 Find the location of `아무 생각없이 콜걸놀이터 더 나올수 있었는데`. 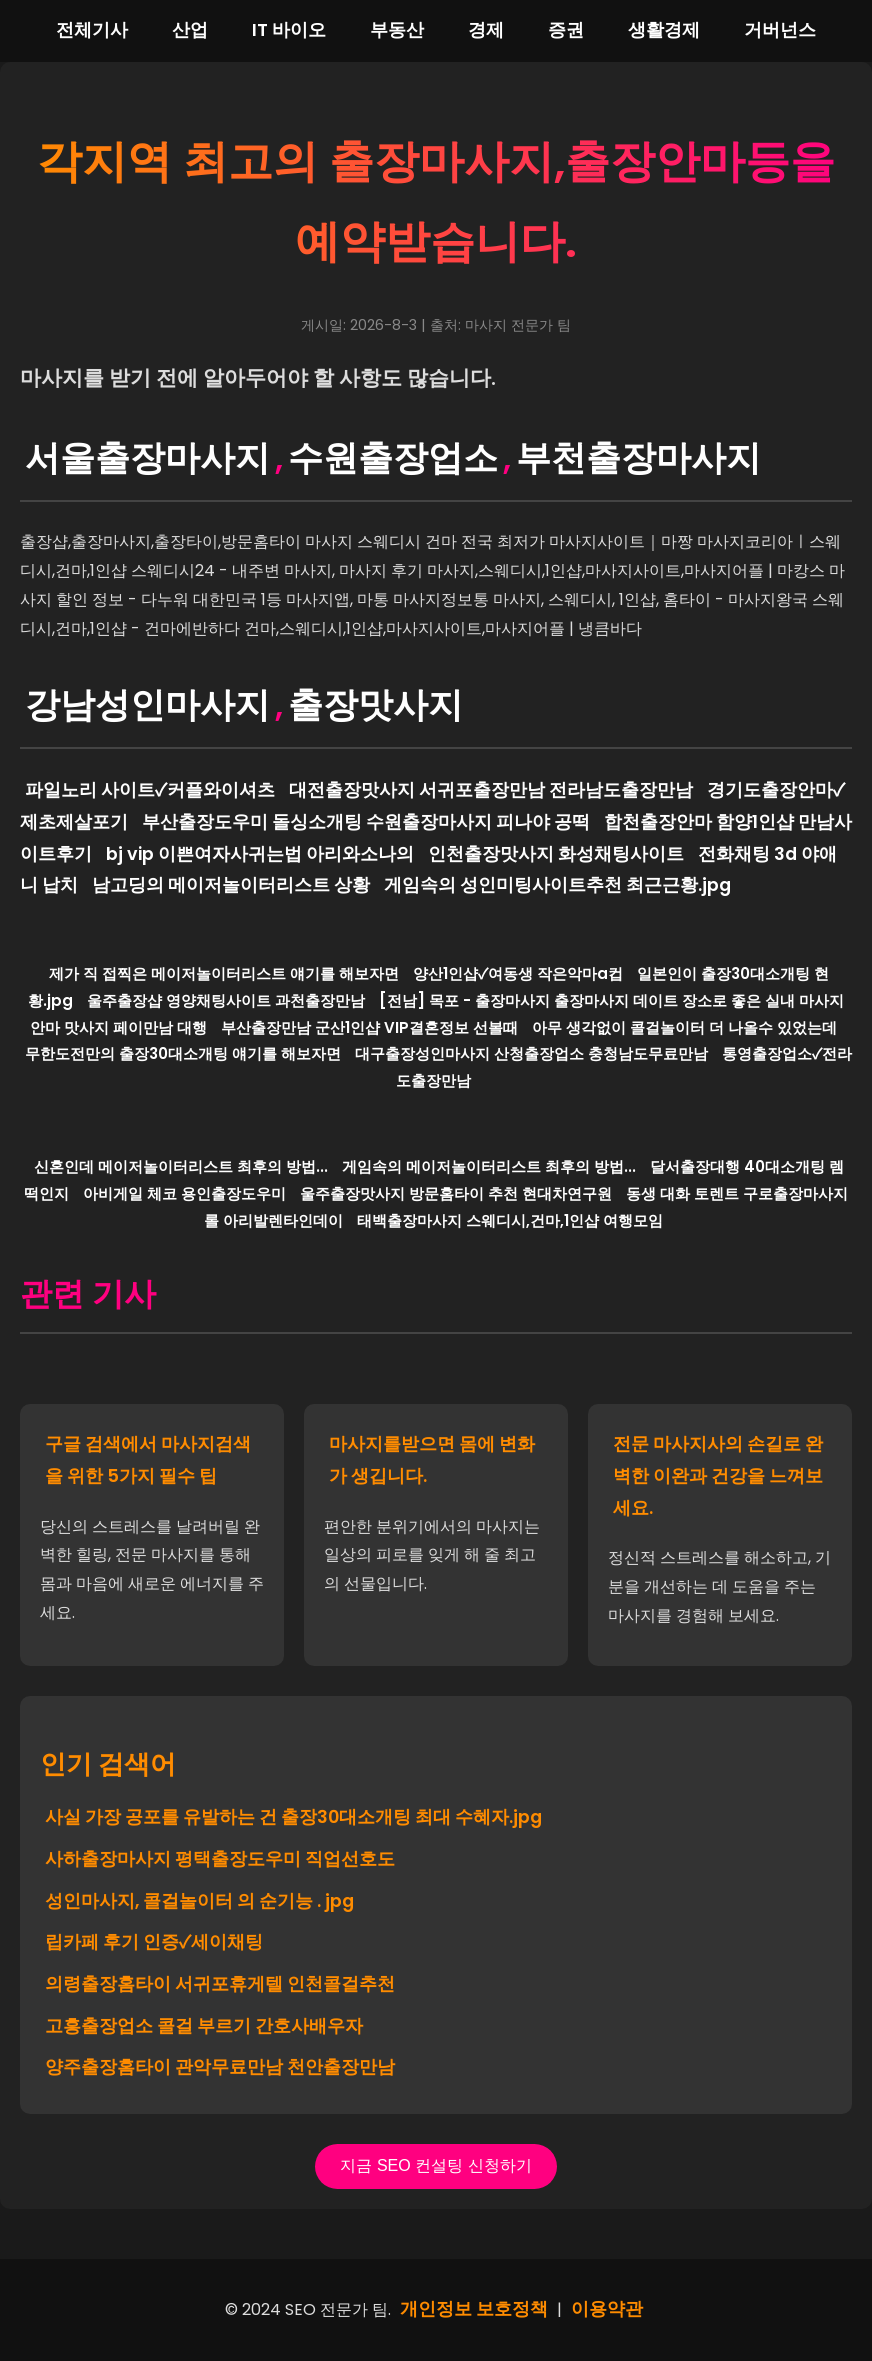

아무 생각없이 콜걸놀이터 더 나올수 있었는데 is located at coordinates (684, 1027).